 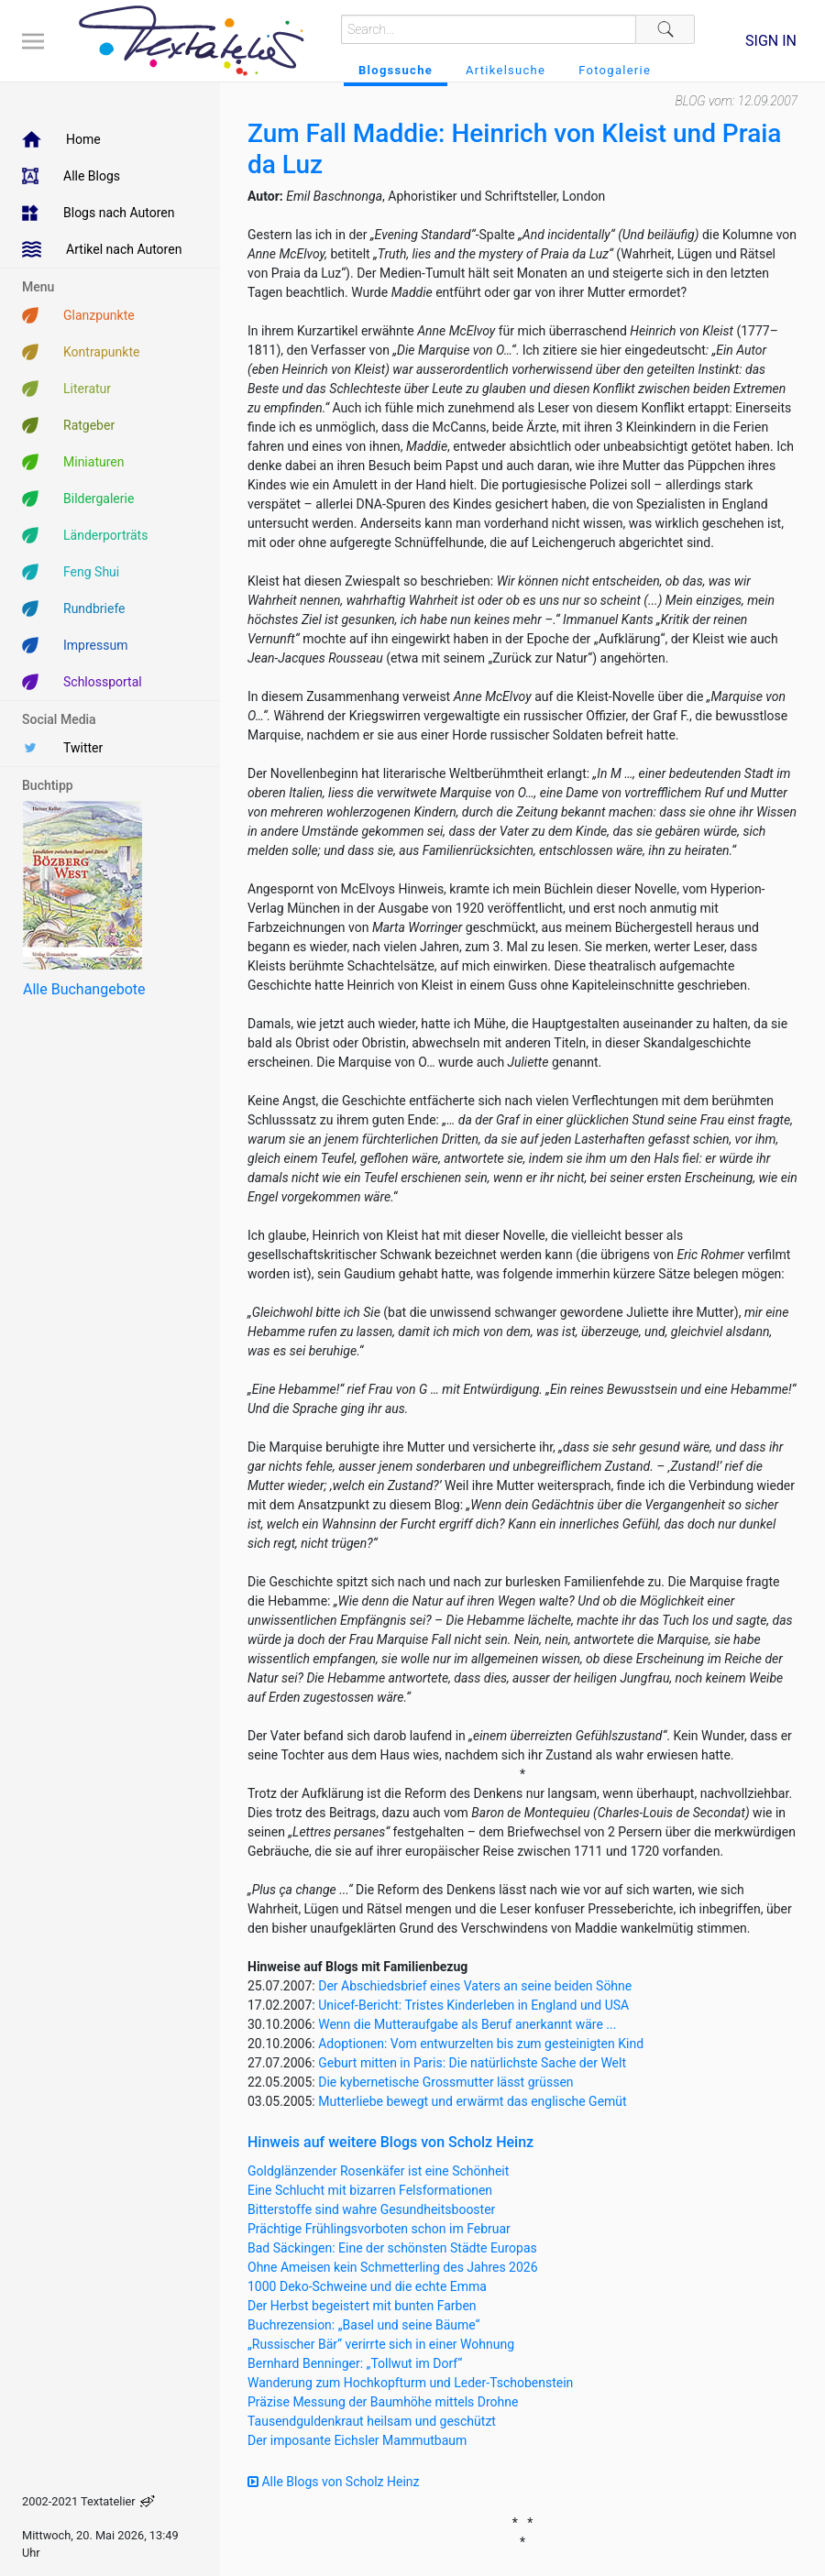 What do you see at coordinates (378, 2171) in the screenshot?
I see `Goldglänzender Rosenkäfer ist eine Schönheit` at bounding box center [378, 2171].